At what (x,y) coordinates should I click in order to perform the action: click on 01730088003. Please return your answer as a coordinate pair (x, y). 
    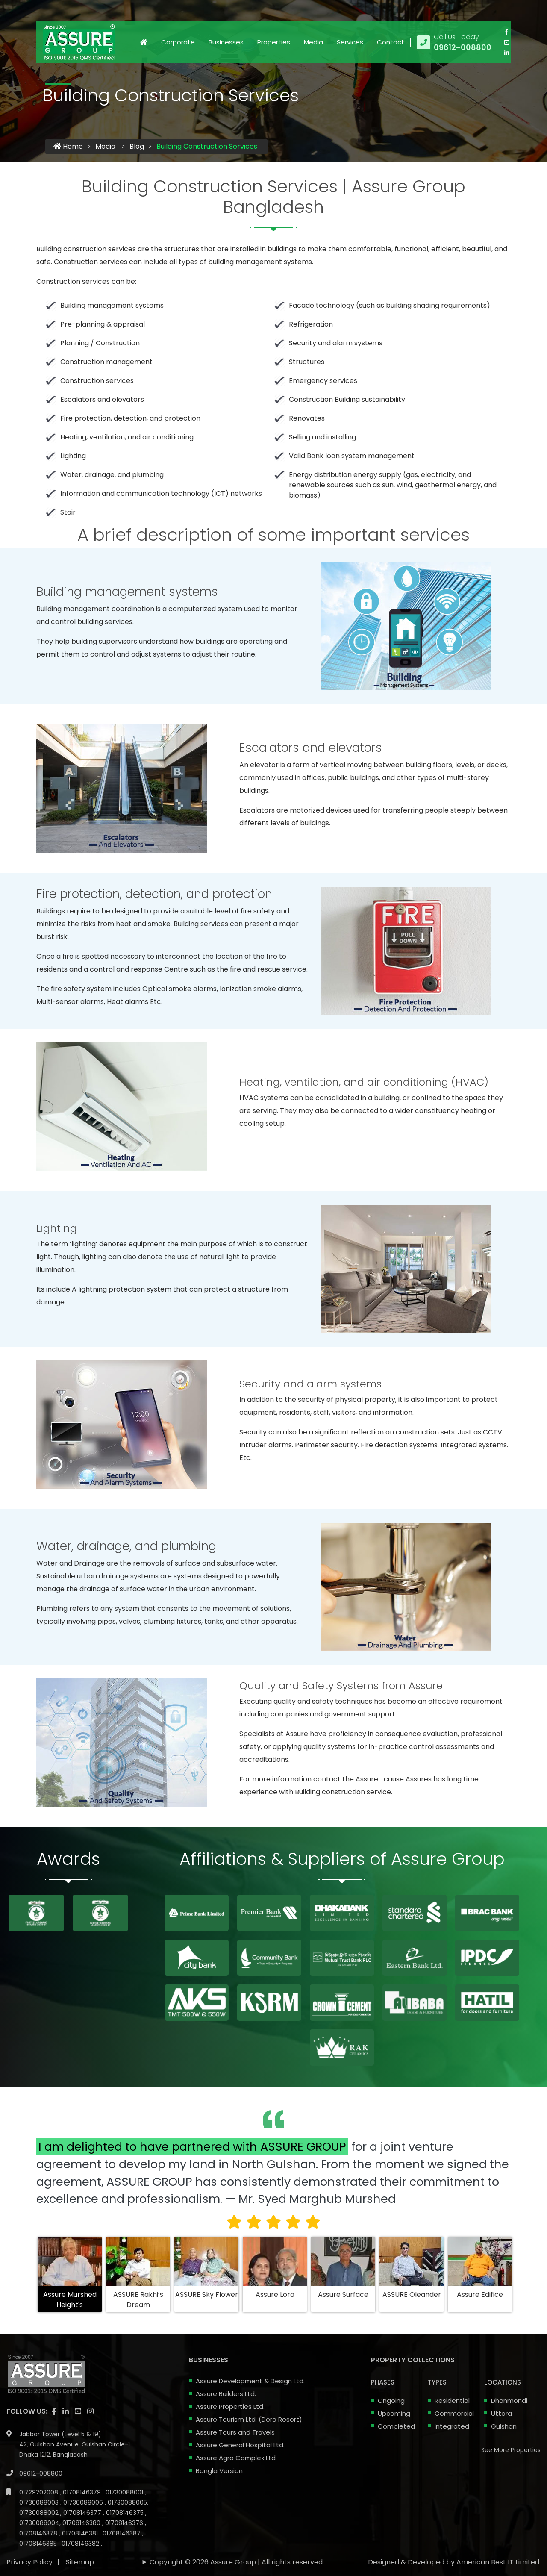
    Looking at the image, I should click on (39, 2474).